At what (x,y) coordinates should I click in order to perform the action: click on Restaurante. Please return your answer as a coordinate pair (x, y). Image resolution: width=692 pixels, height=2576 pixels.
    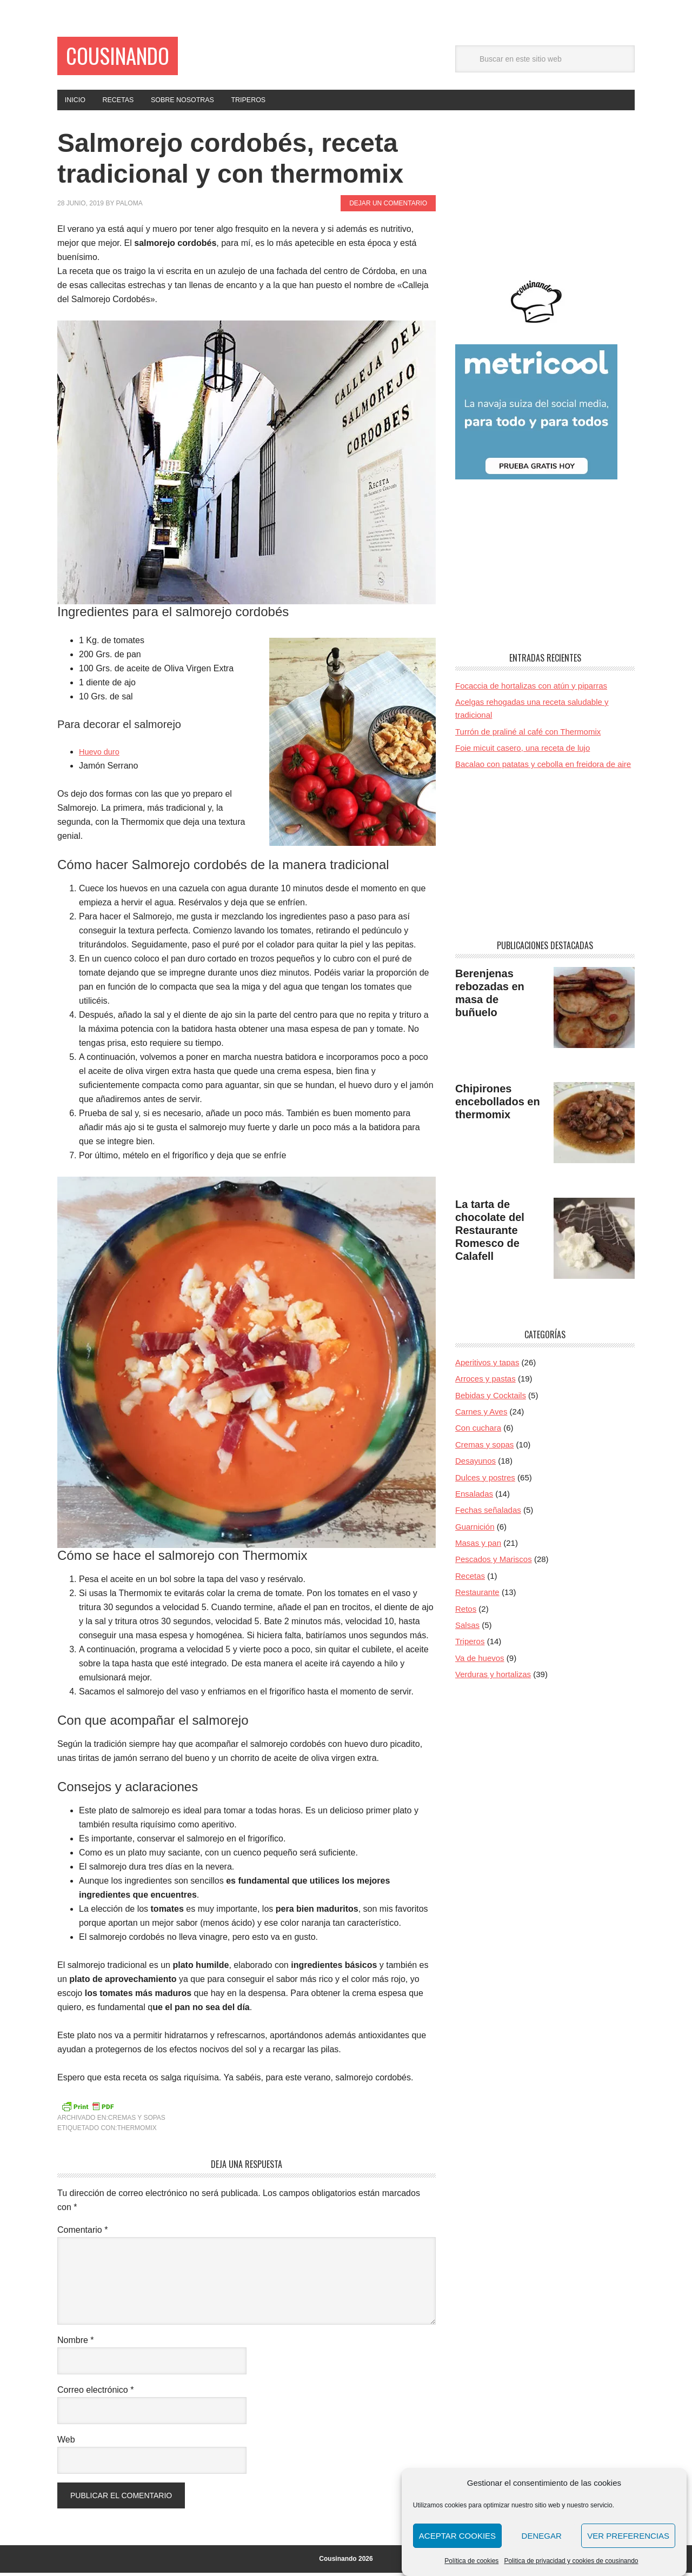
    Looking at the image, I should click on (477, 1595).